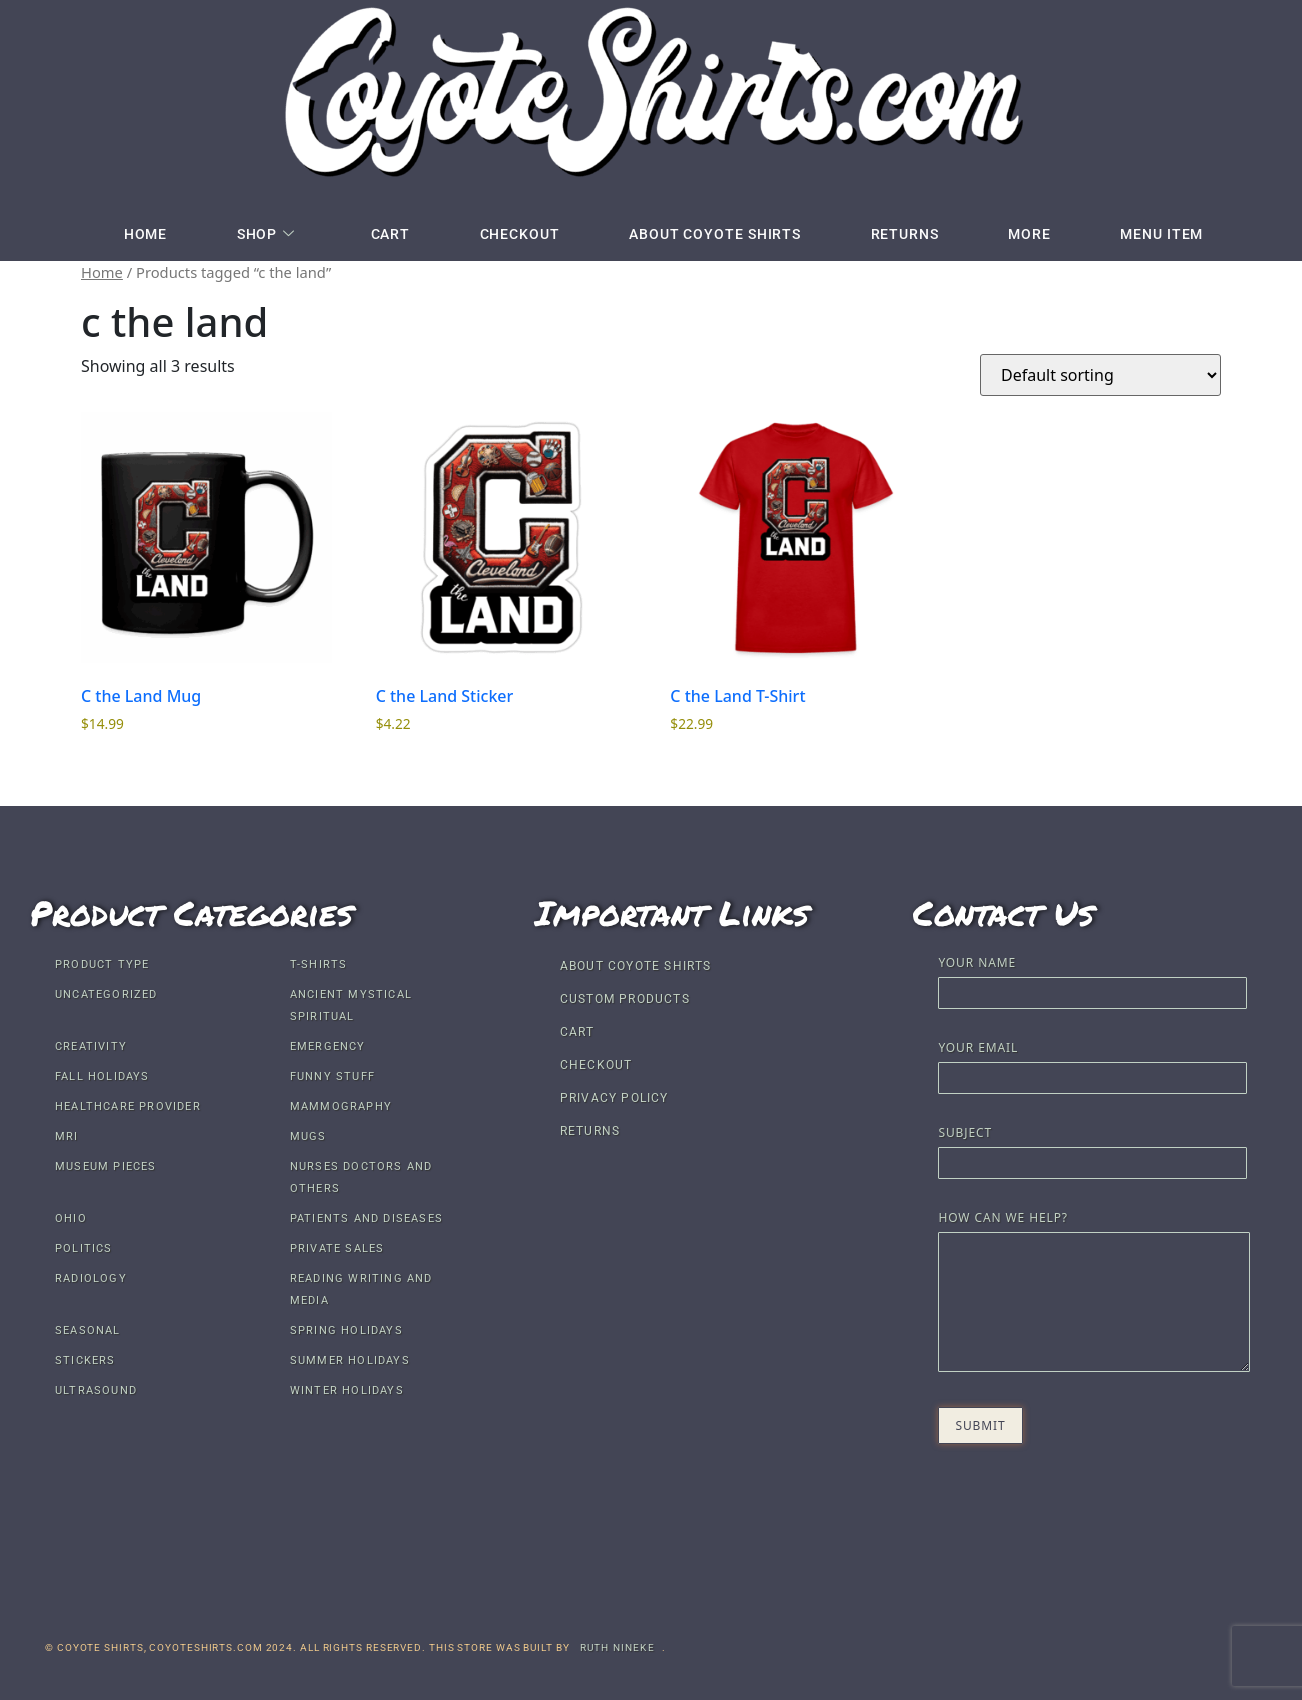 The height and width of the screenshot is (1700, 1302). Describe the element at coordinates (106, 1166) in the screenshot. I see `Museum Pieces` at that location.